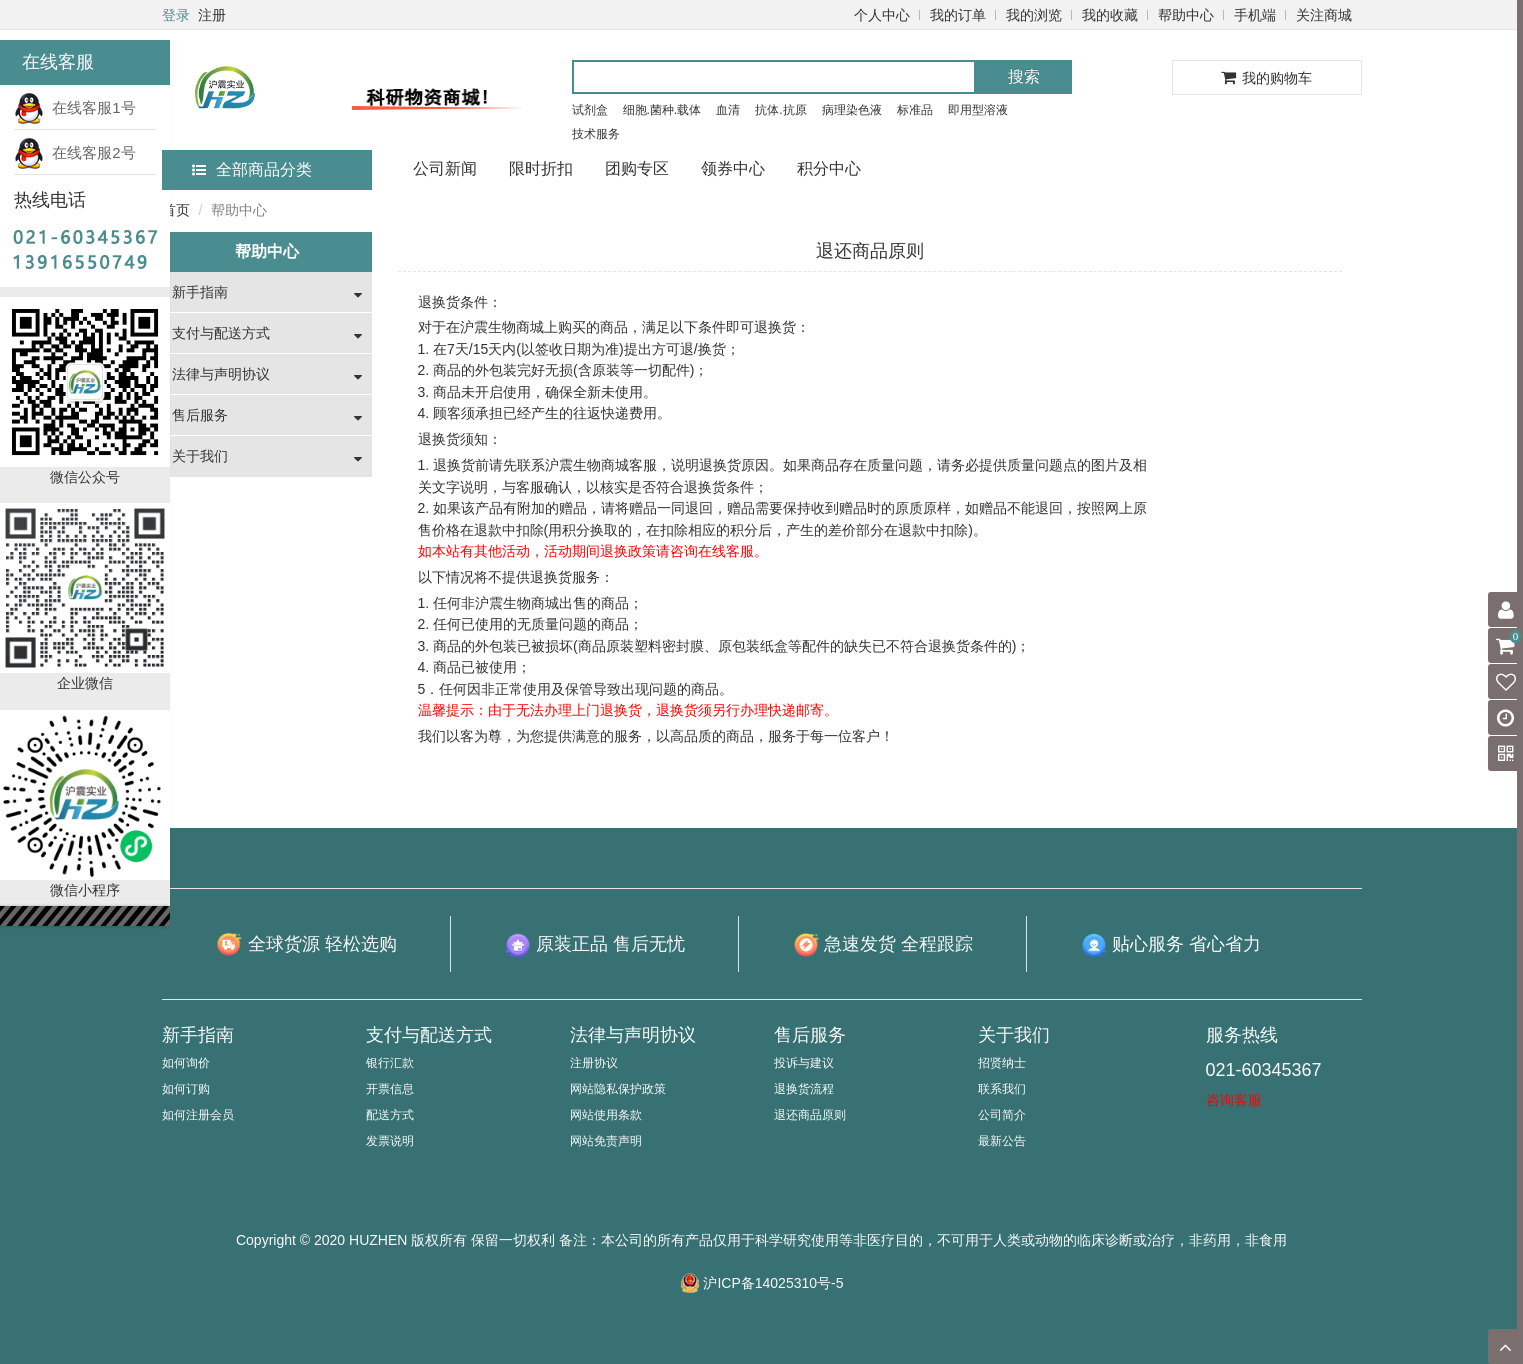  What do you see at coordinates (804, 1089) in the screenshot?
I see `退换货流程` at bounding box center [804, 1089].